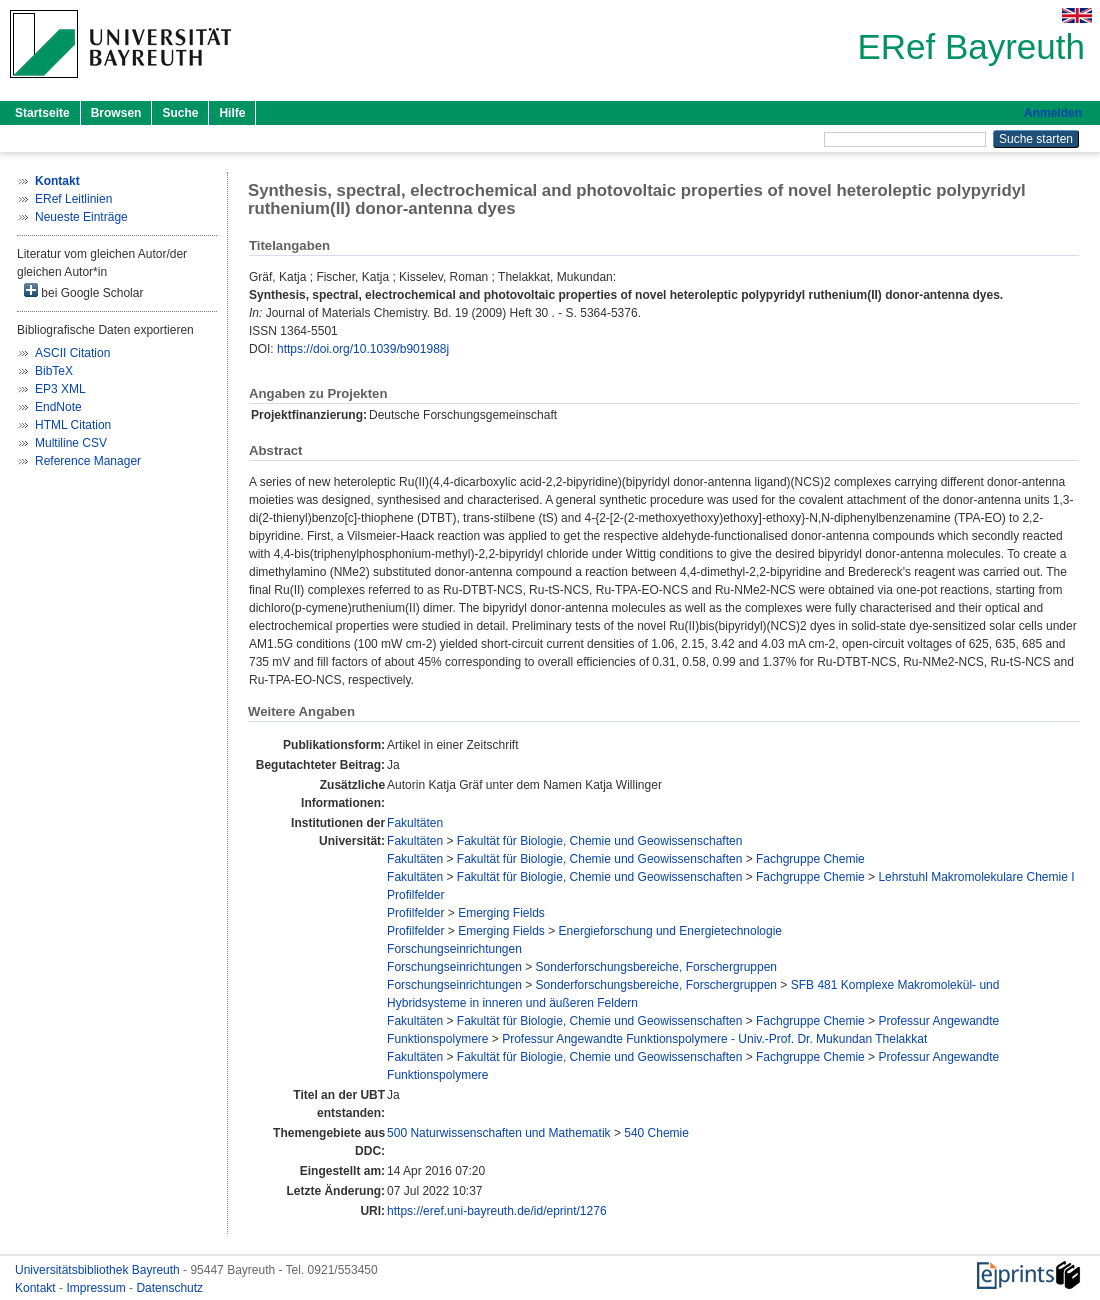  Describe the element at coordinates (501, 913) in the screenshot. I see `Emerging Fields` at that location.